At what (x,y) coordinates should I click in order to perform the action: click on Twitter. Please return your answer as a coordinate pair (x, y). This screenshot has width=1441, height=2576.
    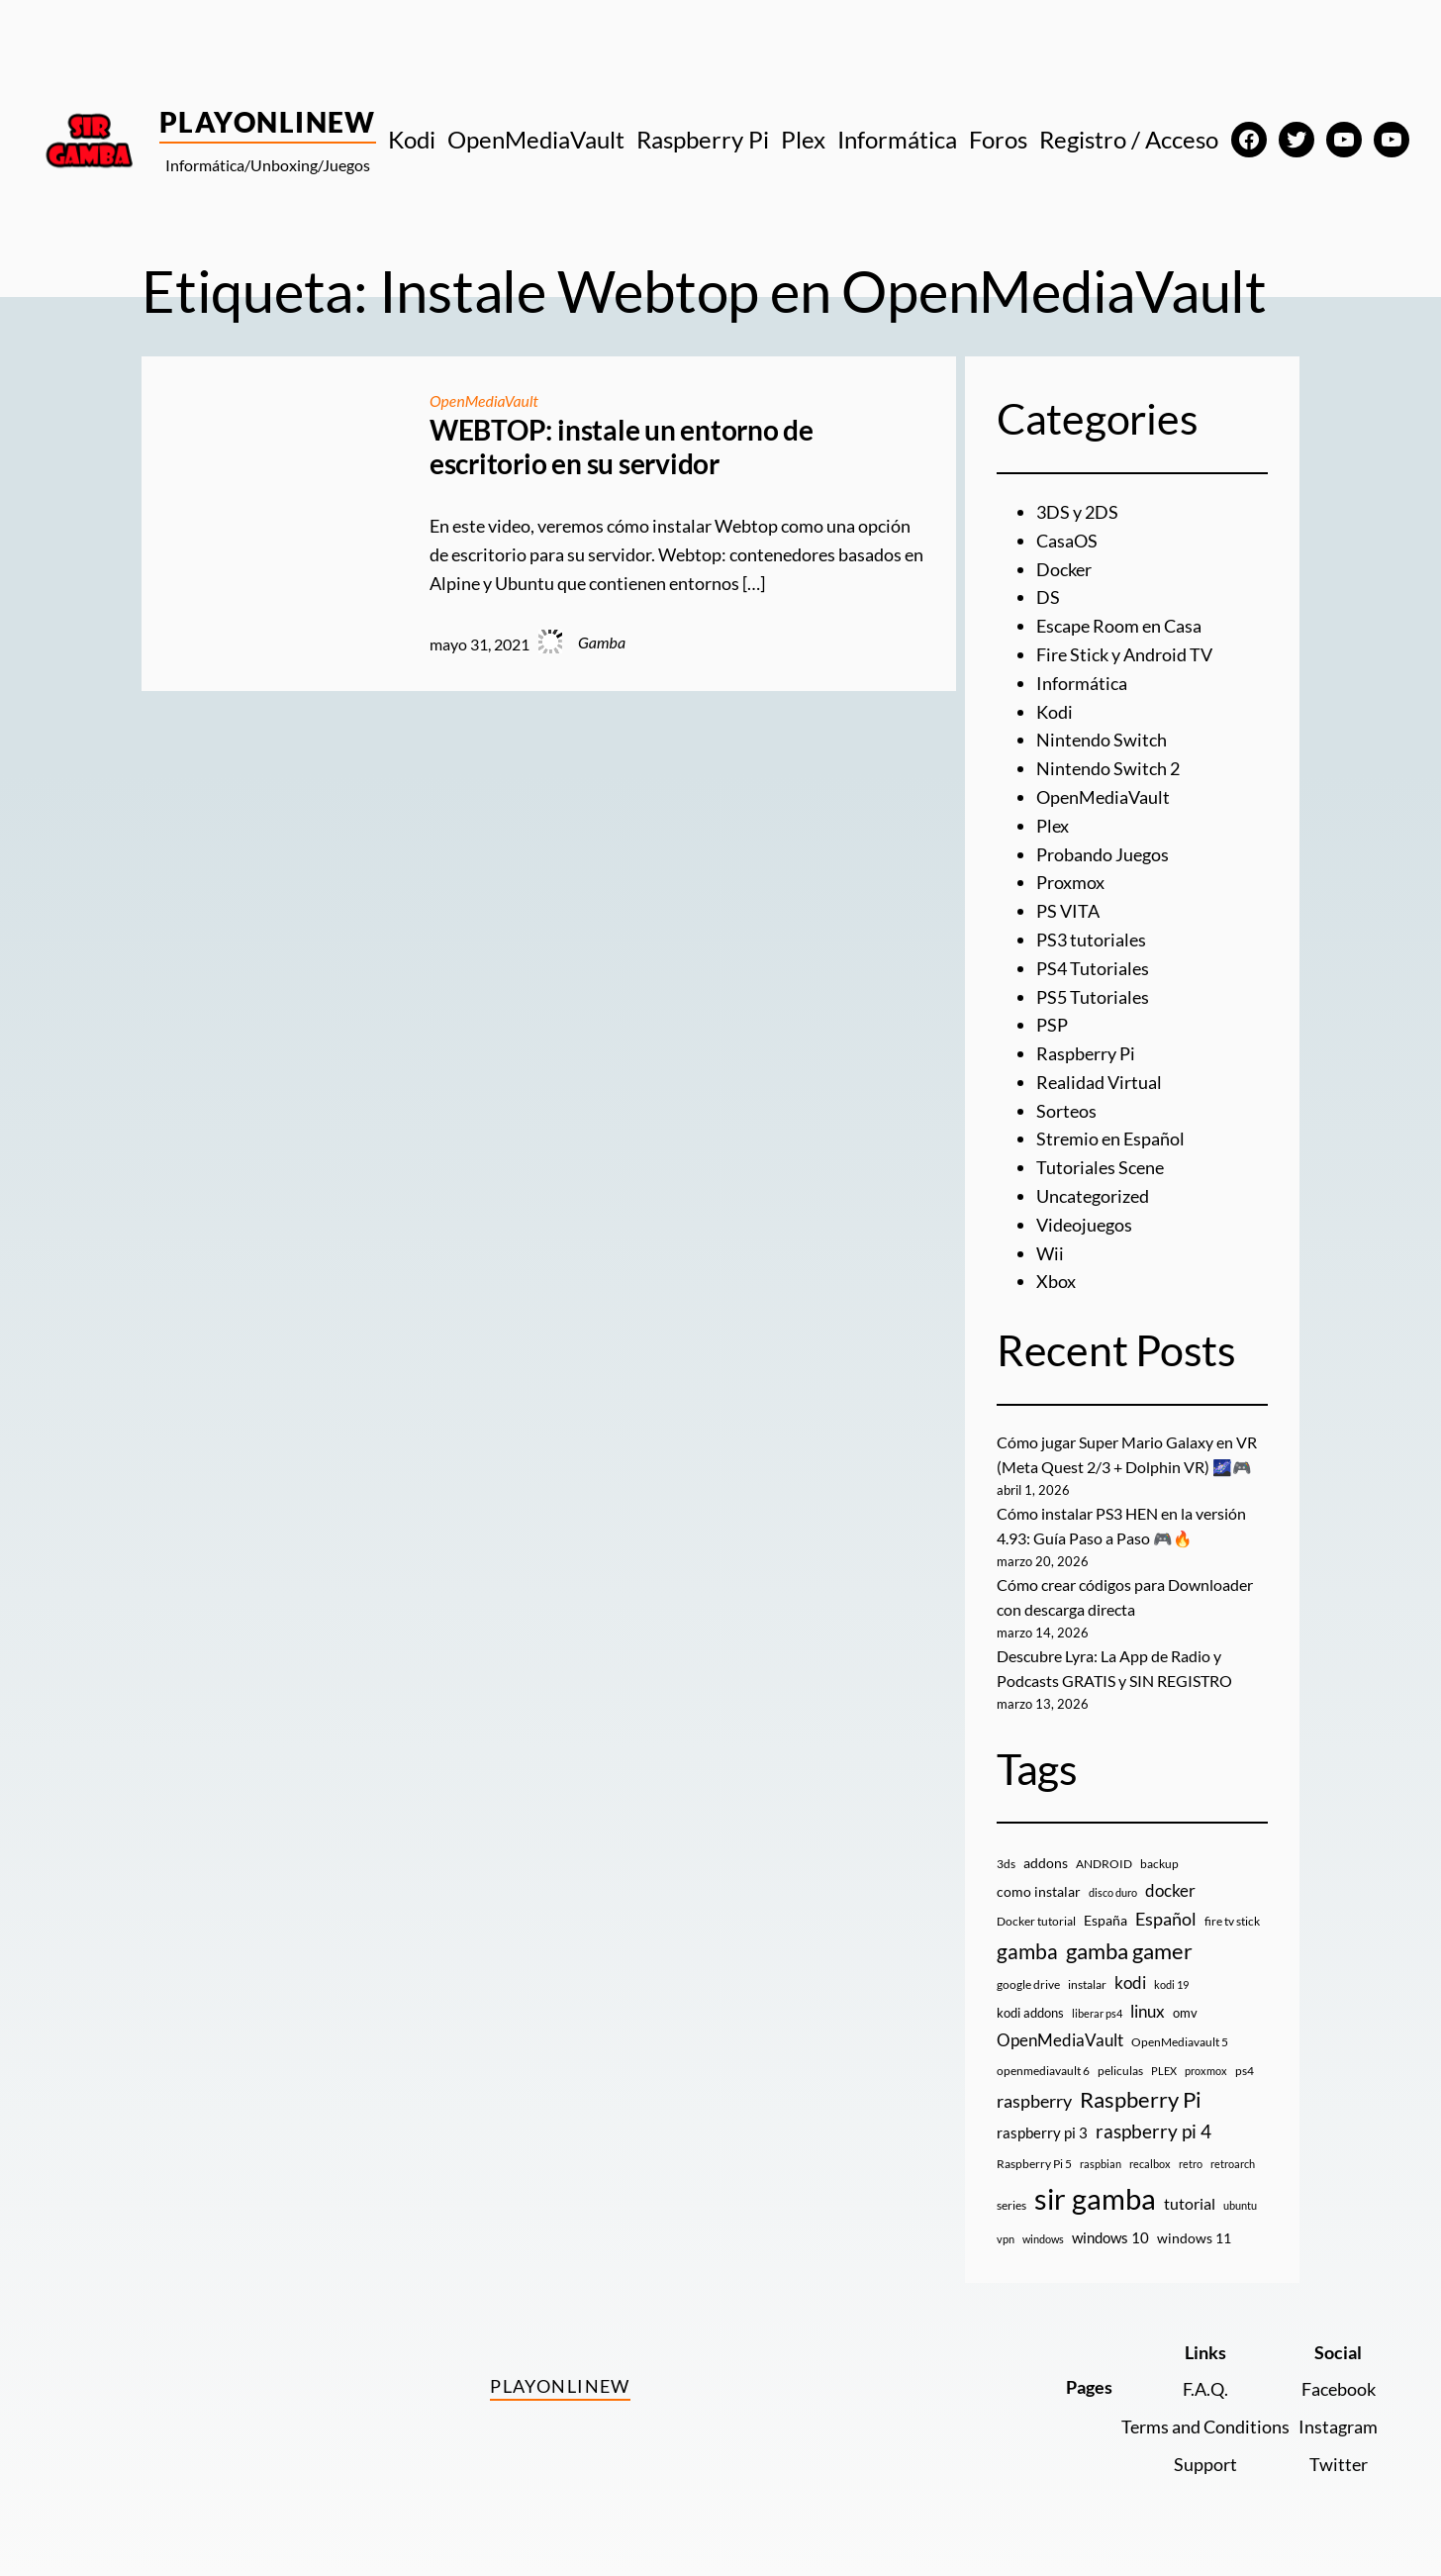
    Looking at the image, I should click on (1338, 2464).